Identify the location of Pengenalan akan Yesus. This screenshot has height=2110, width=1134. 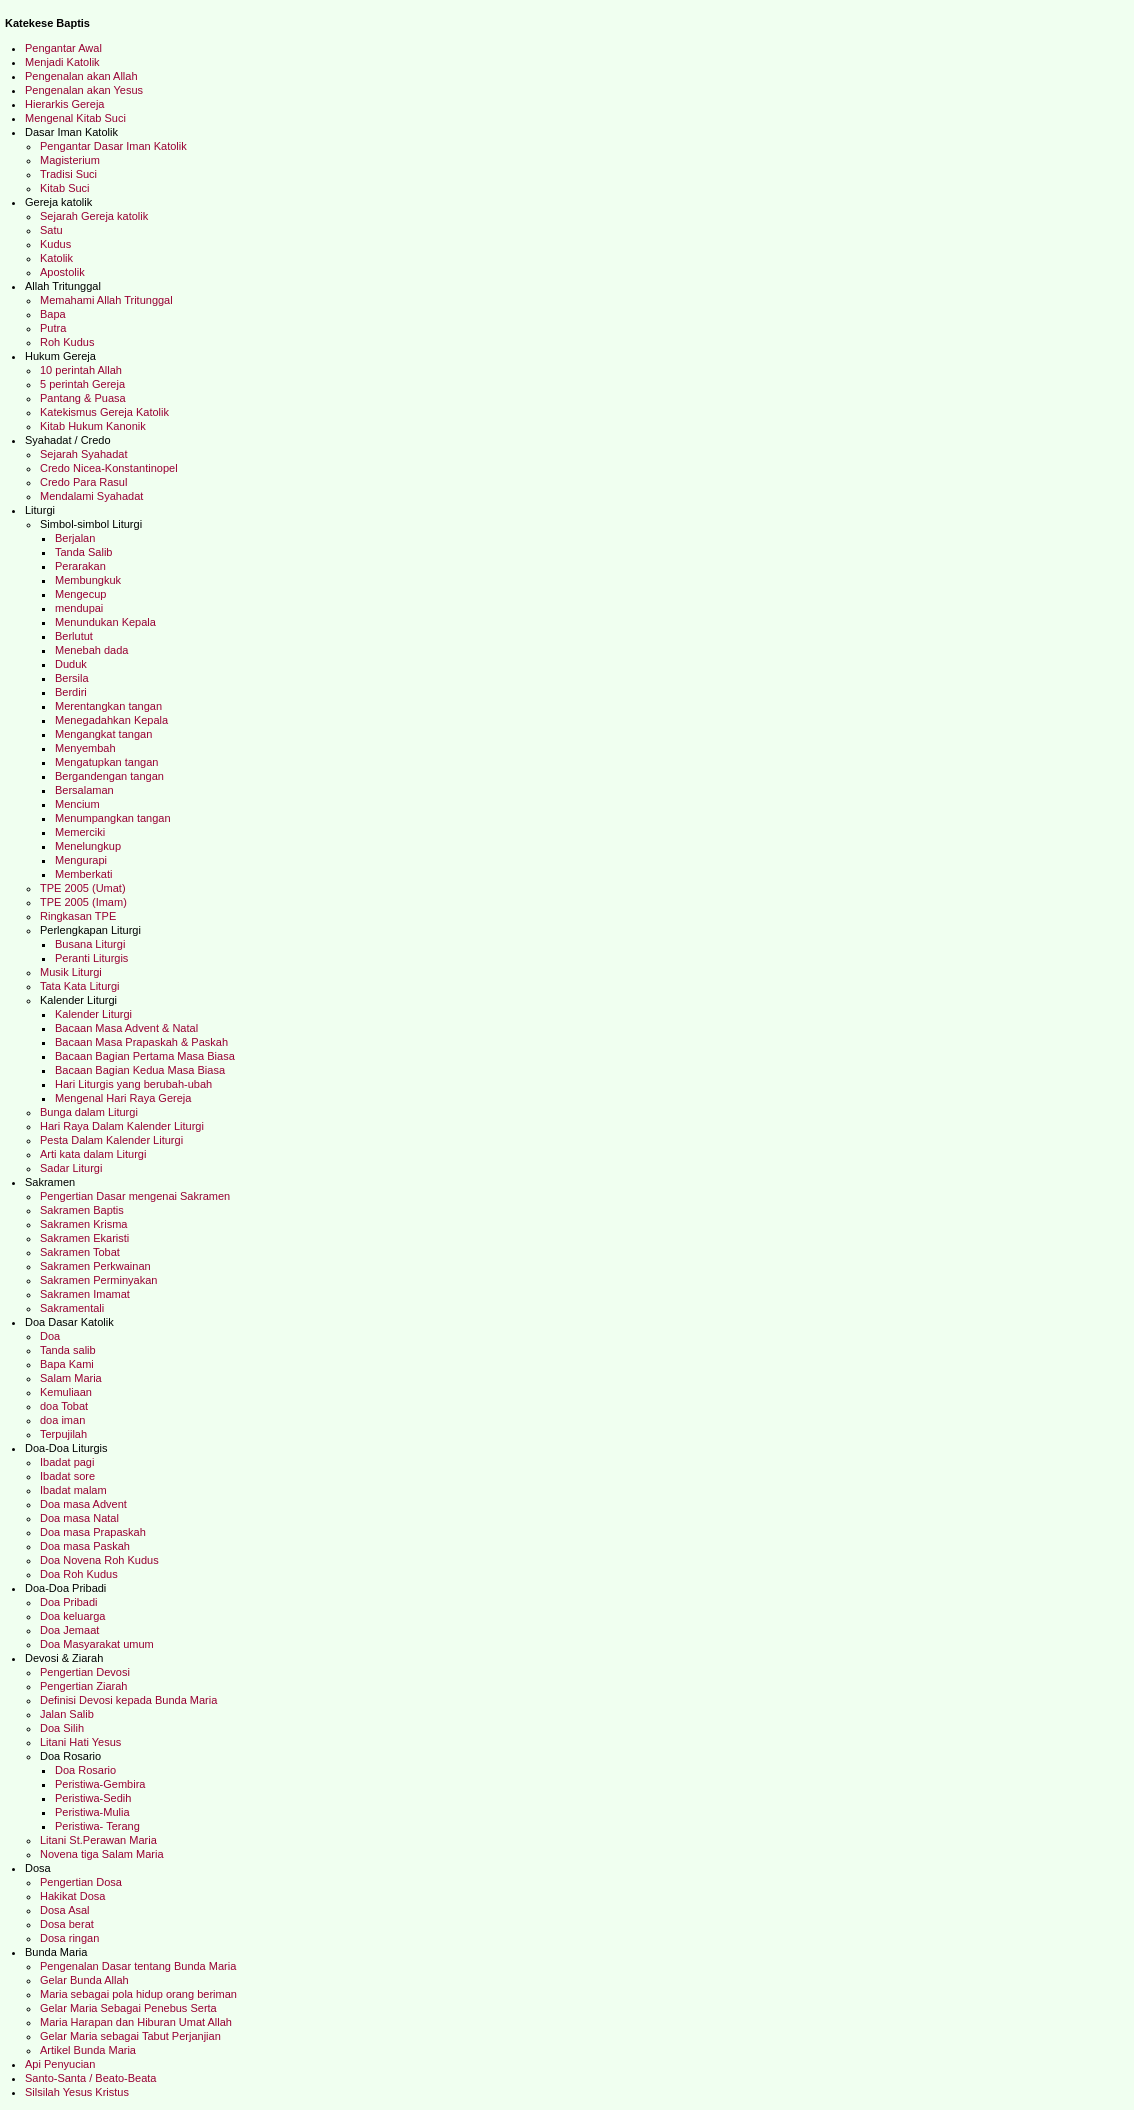
(84, 90).